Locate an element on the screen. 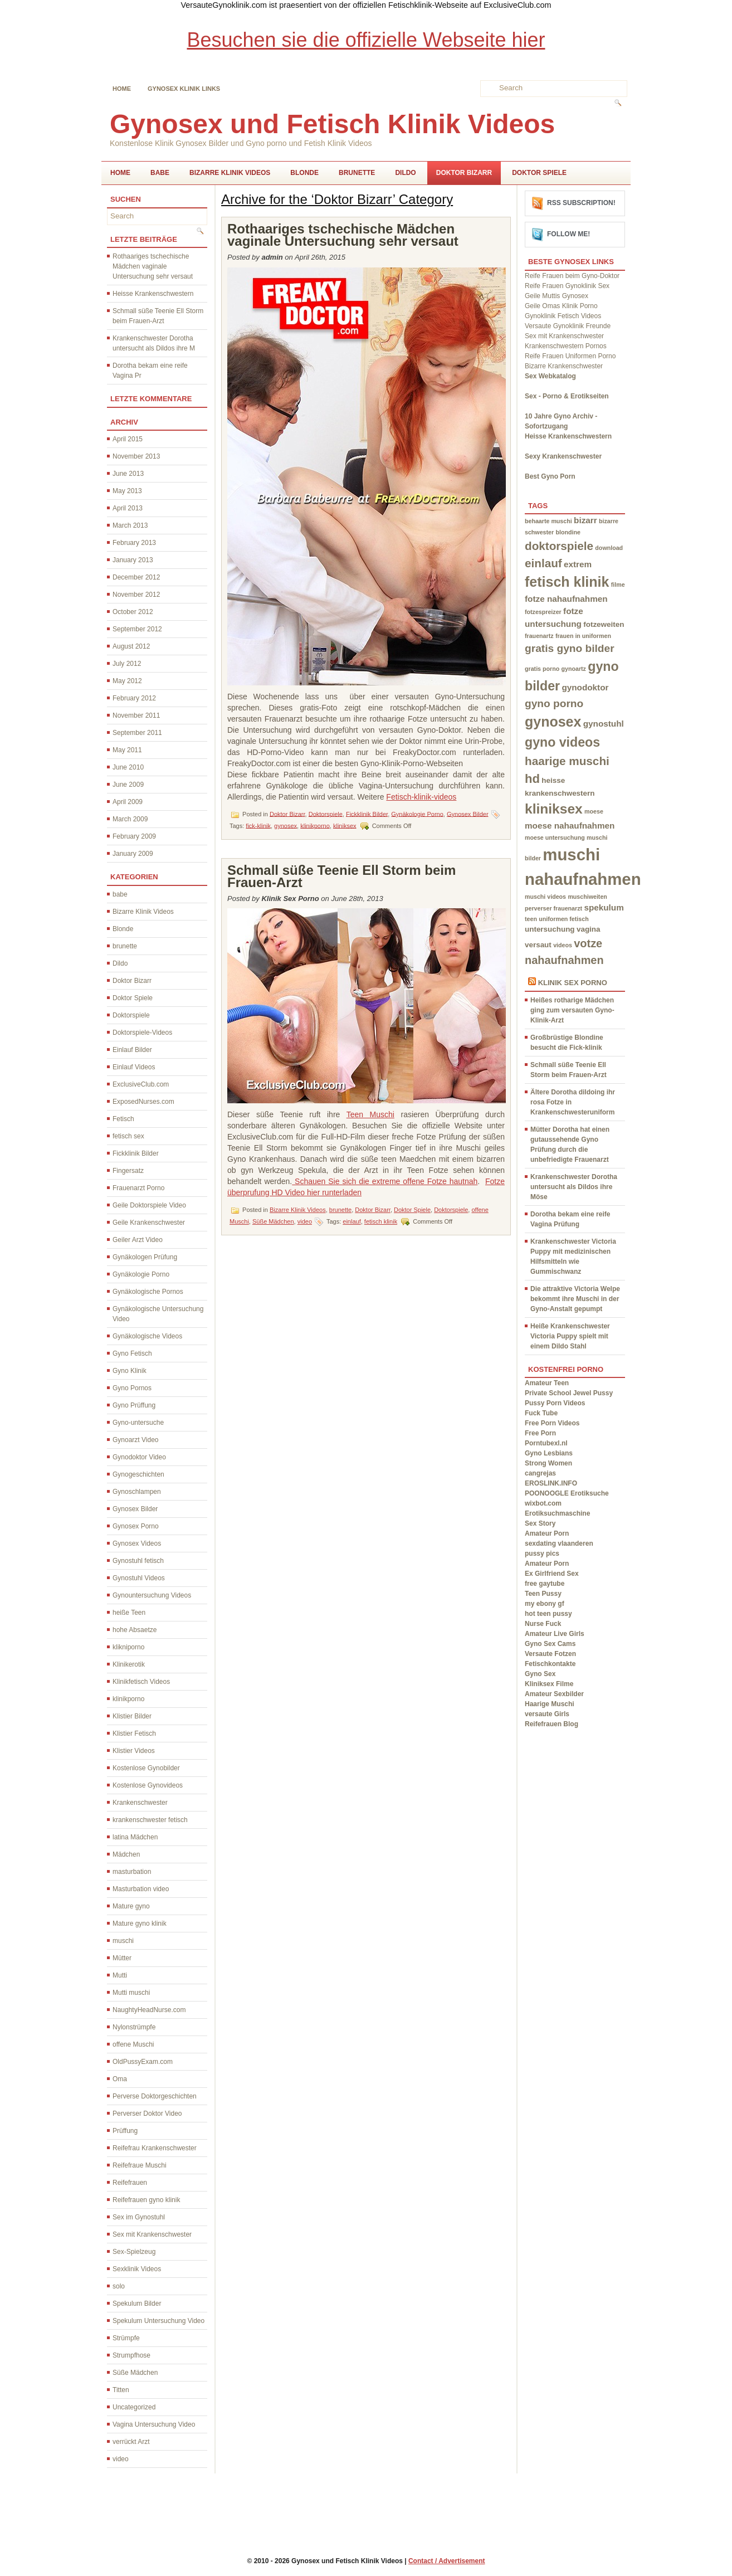 The width and height of the screenshot is (732, 2576). Gynoarzt Video is located at coordinates (136, 1440).